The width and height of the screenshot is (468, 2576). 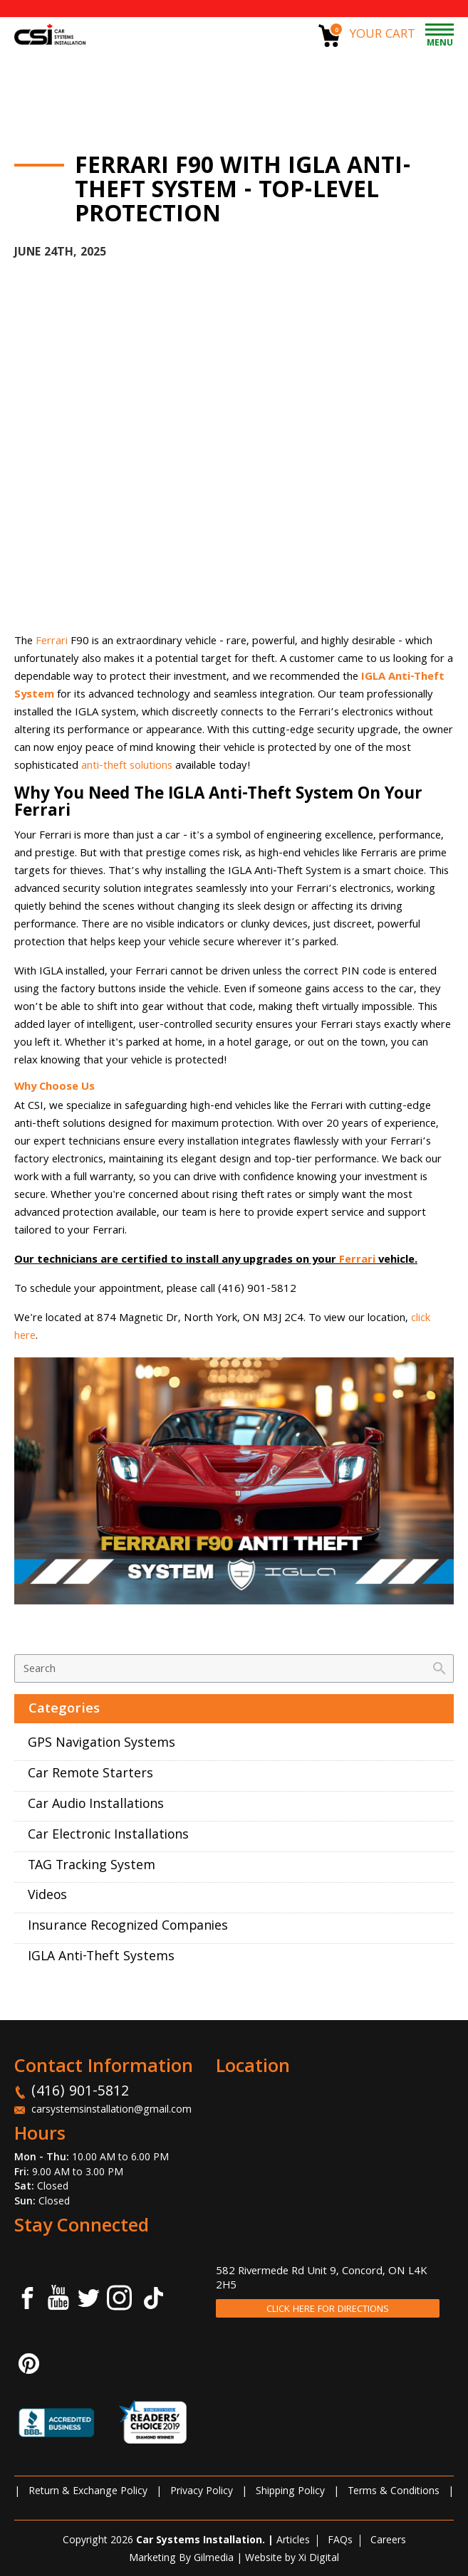 What do you see at coordinates (47, 1897) in the screenshot?
I see `Videos` at bounding box center [47, 1897].